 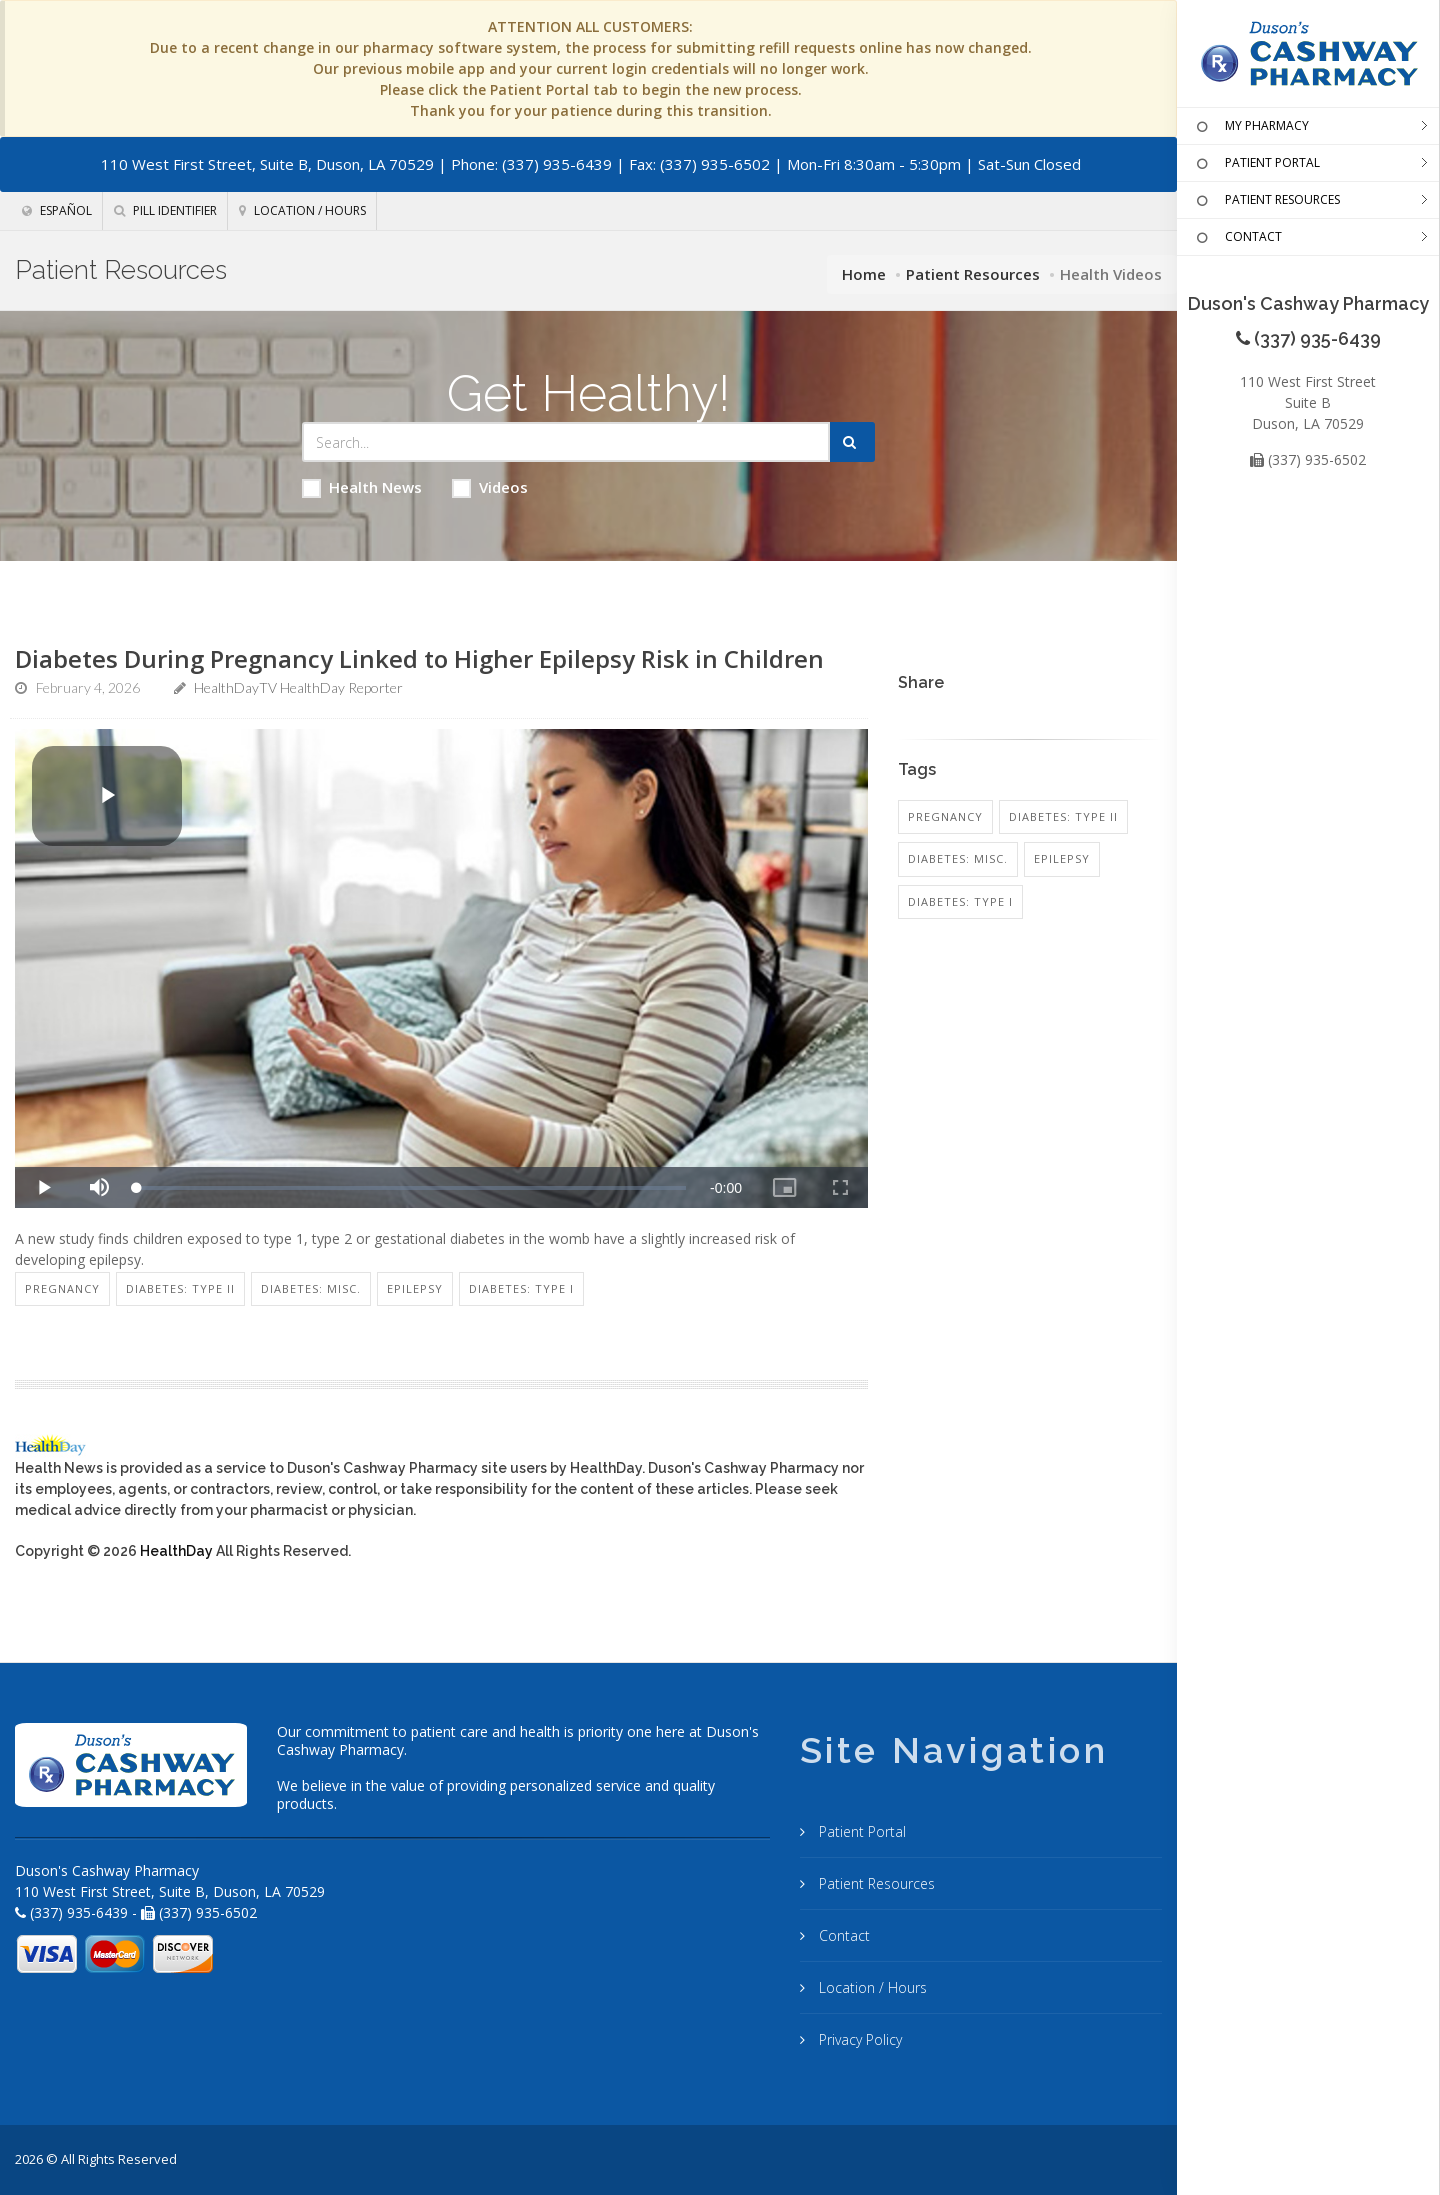 What do you see at coordinates (566, 442) in the screenshot?
I see `[Search Health Articles]` at bounding box center [566, 442].